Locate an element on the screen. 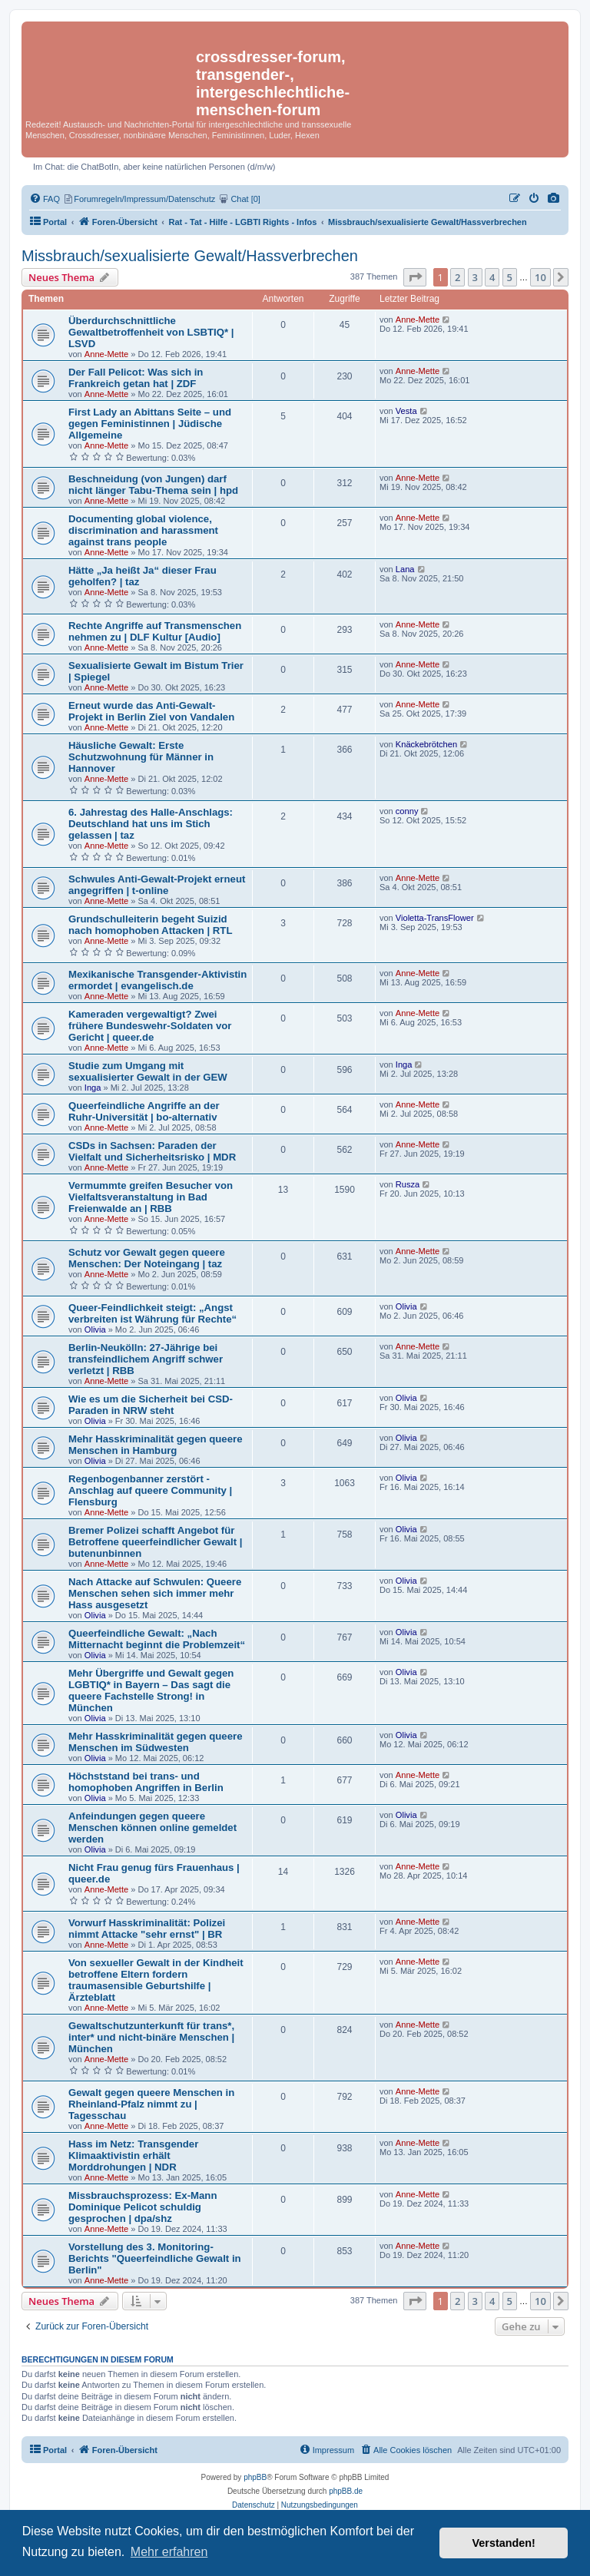 This screenshot has width=590, height=2576. Rusza is located at coordinates (408, 1184).